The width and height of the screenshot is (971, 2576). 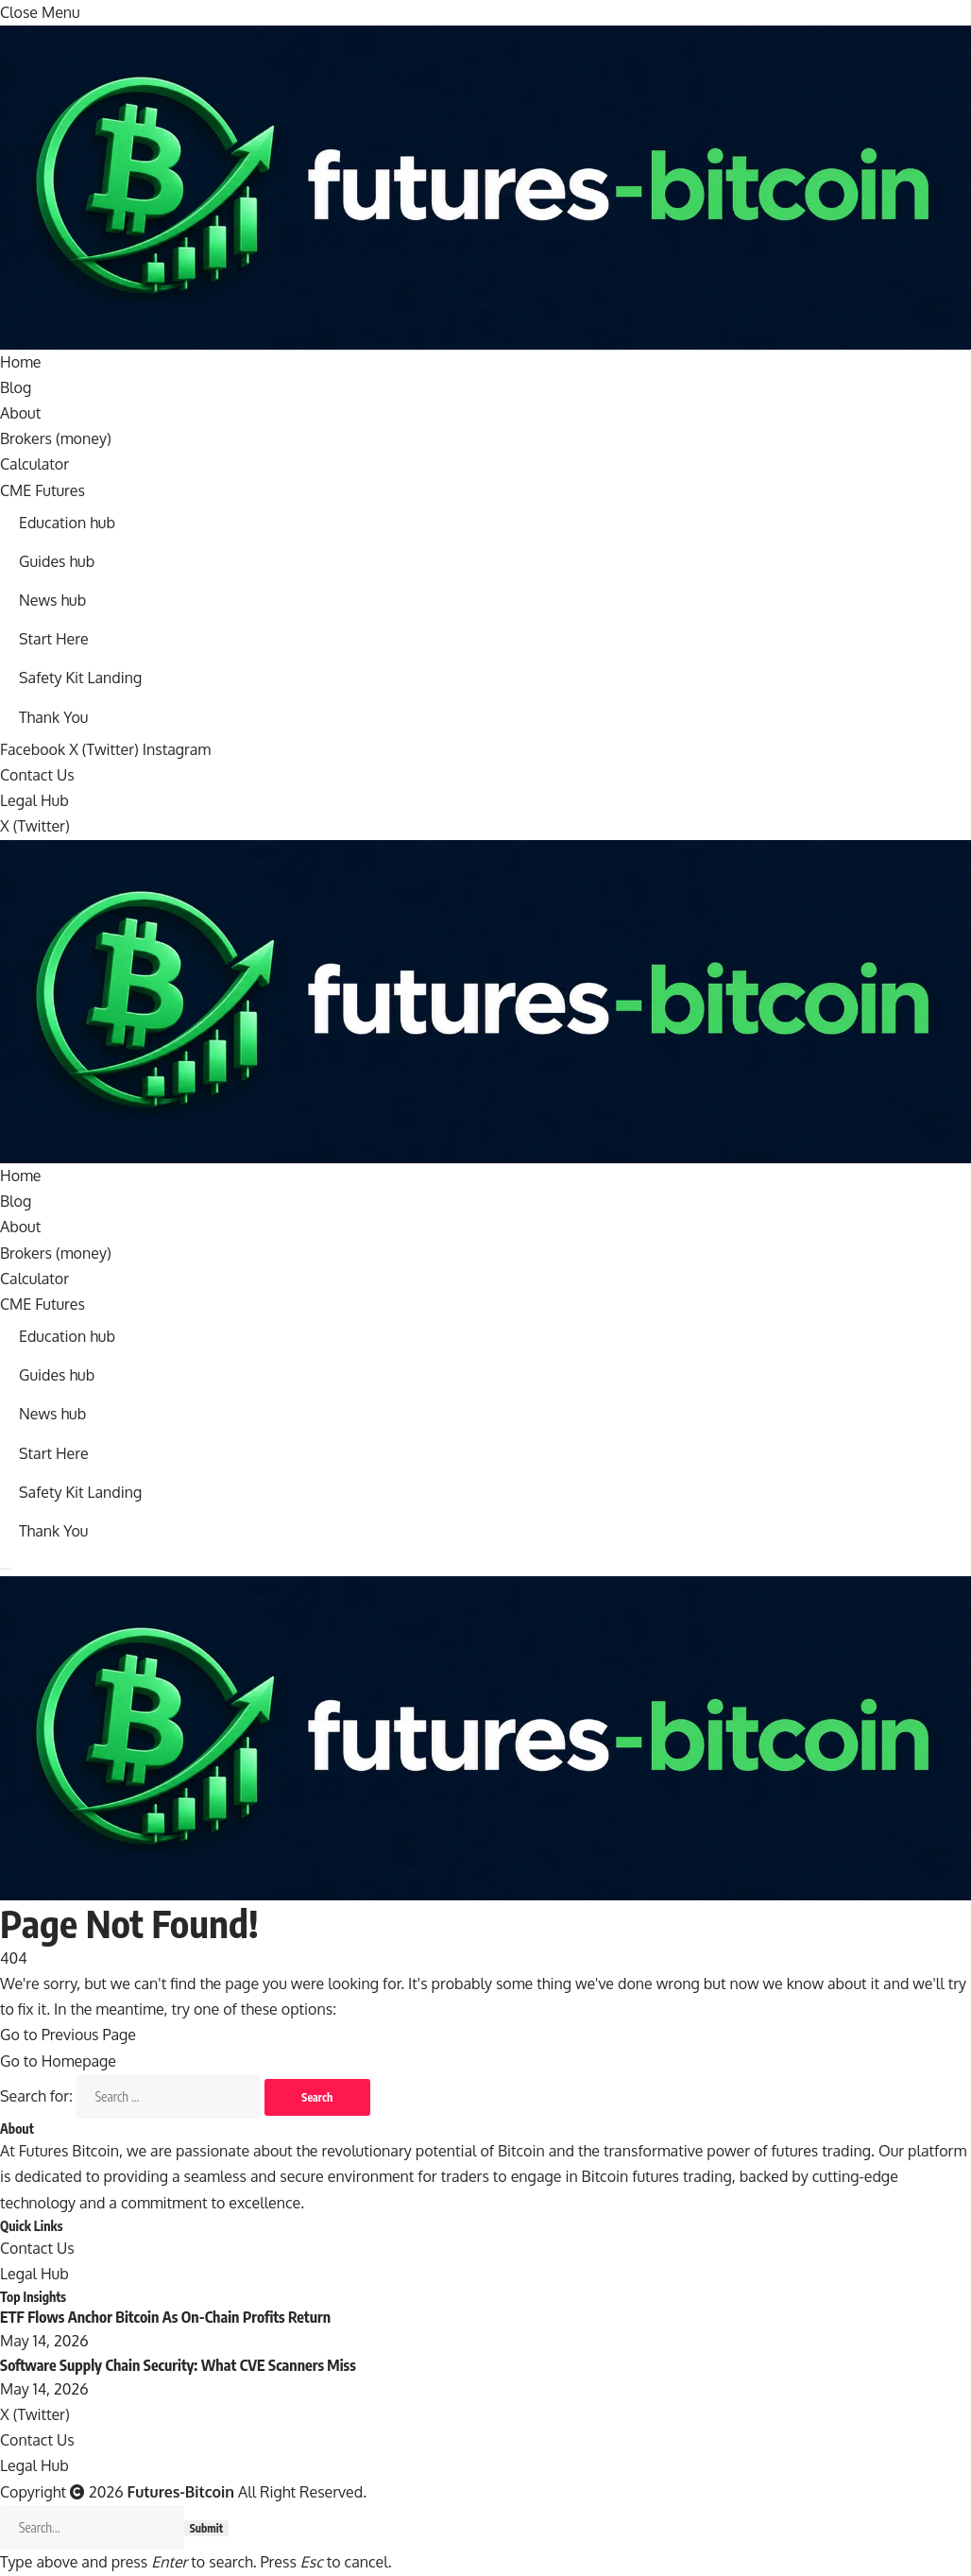 What do you see at coordinates (178, 2365) in the screenshot?
I see `Software Supply Chain Security: What CVE Scanners Miss` at bounding box center [178, 2365].